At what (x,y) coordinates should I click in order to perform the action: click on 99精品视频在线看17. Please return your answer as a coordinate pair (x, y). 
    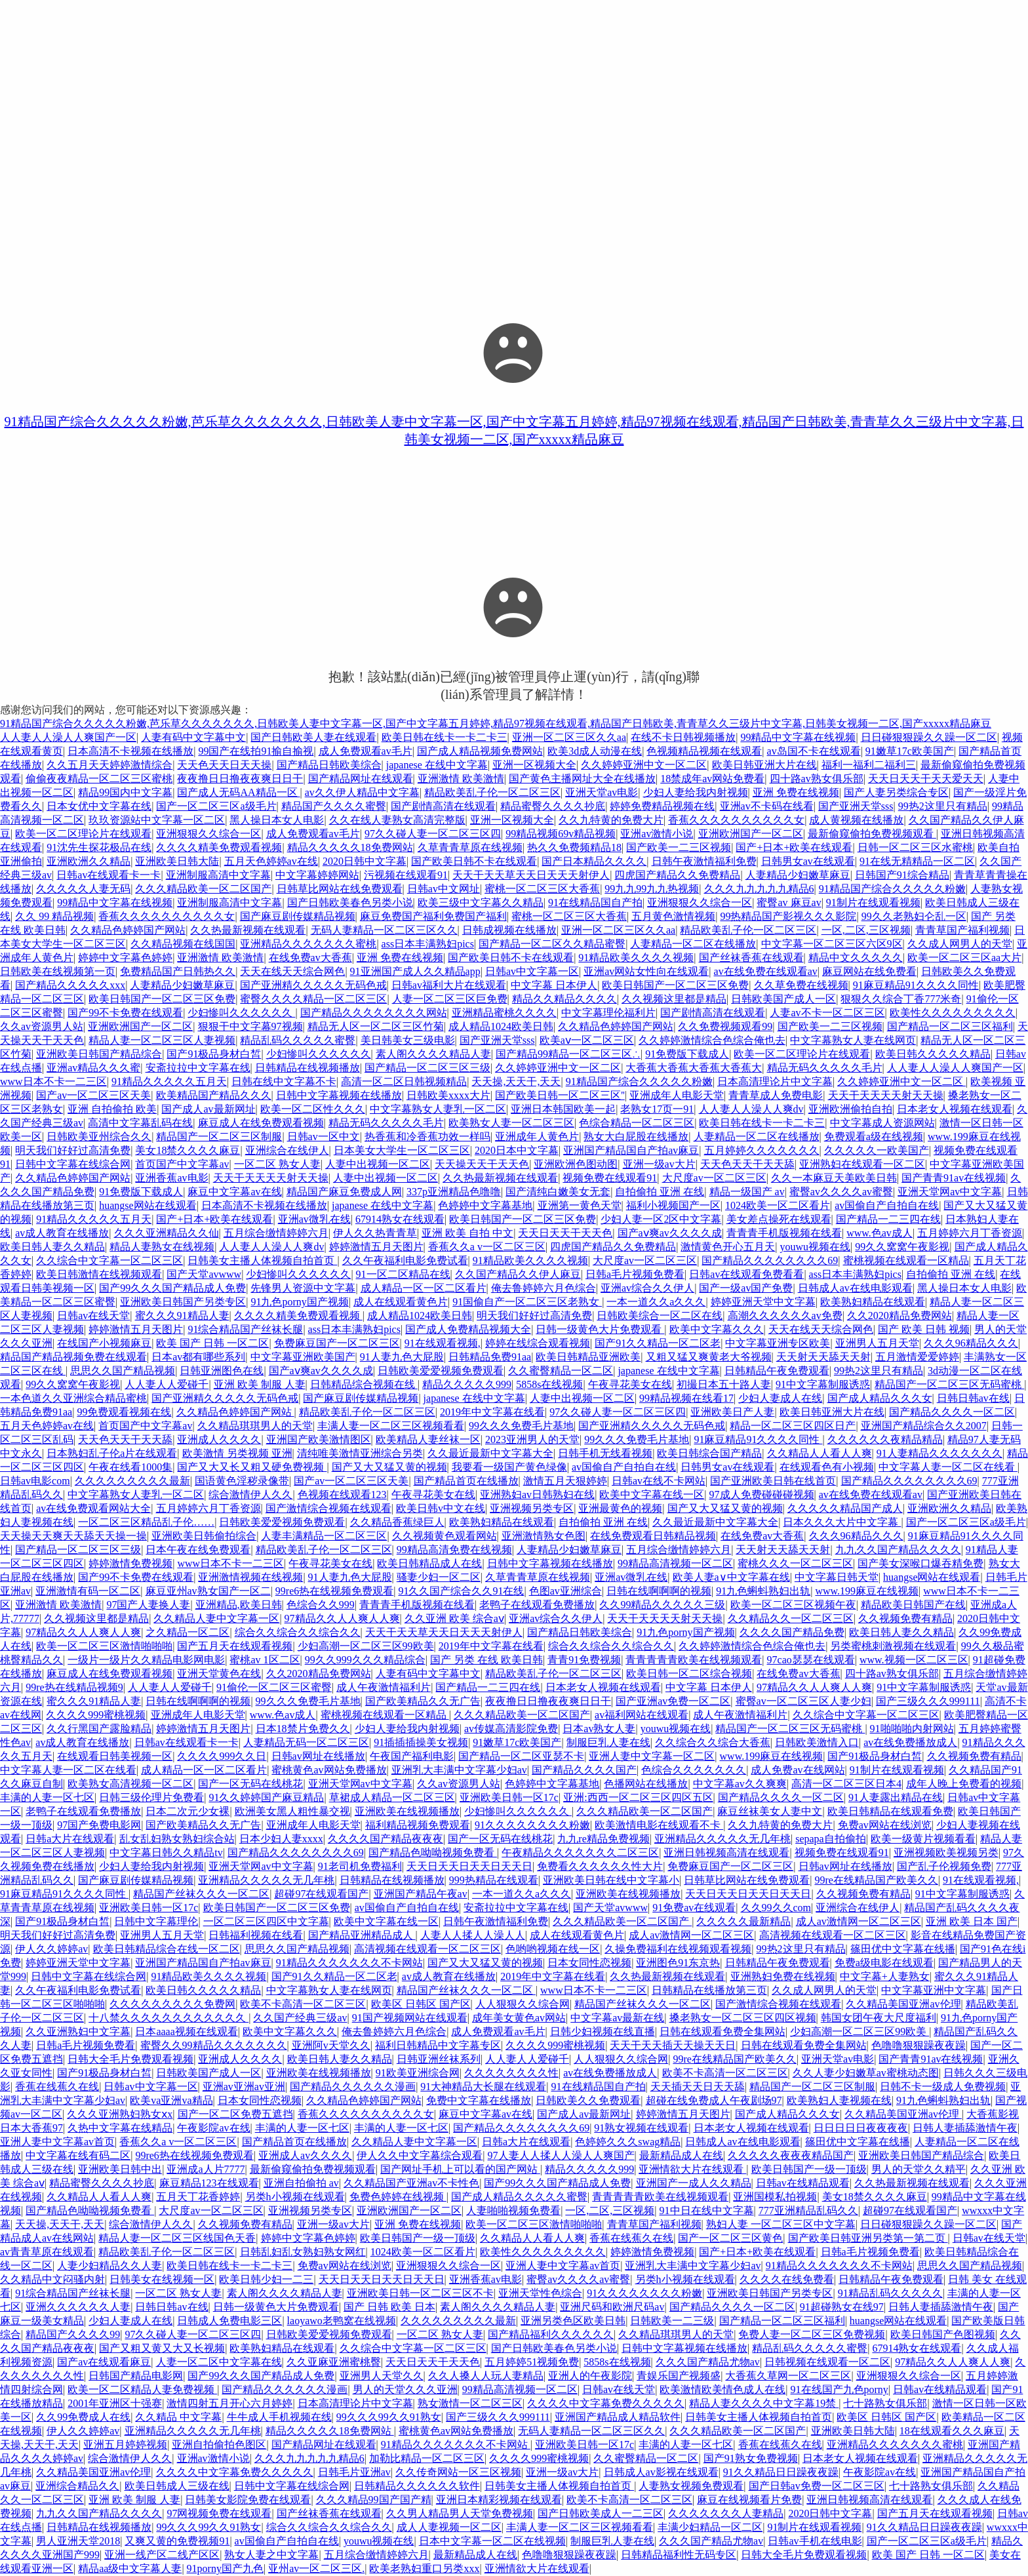
    Looking at the image, I should click on (686, 1398).